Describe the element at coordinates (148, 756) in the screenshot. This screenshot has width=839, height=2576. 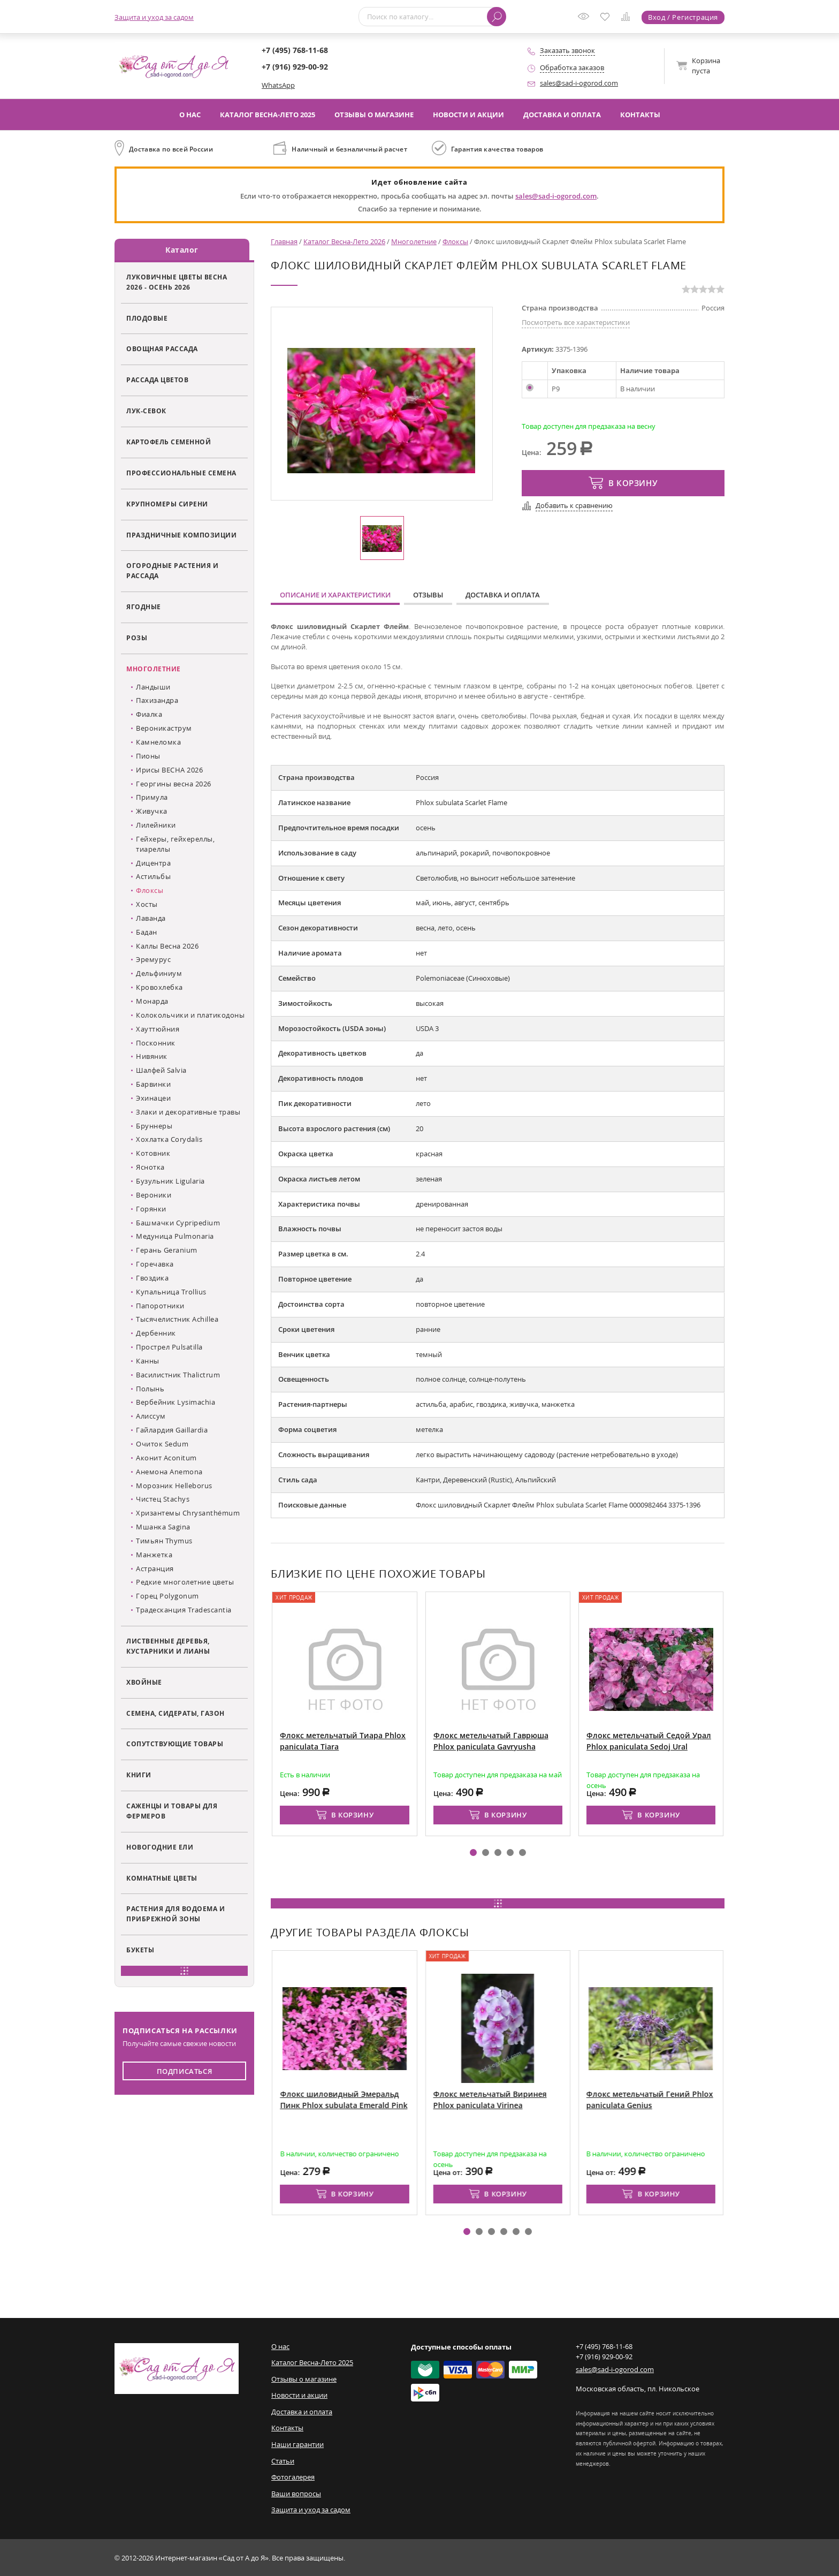
I see `Пионы` at that location.